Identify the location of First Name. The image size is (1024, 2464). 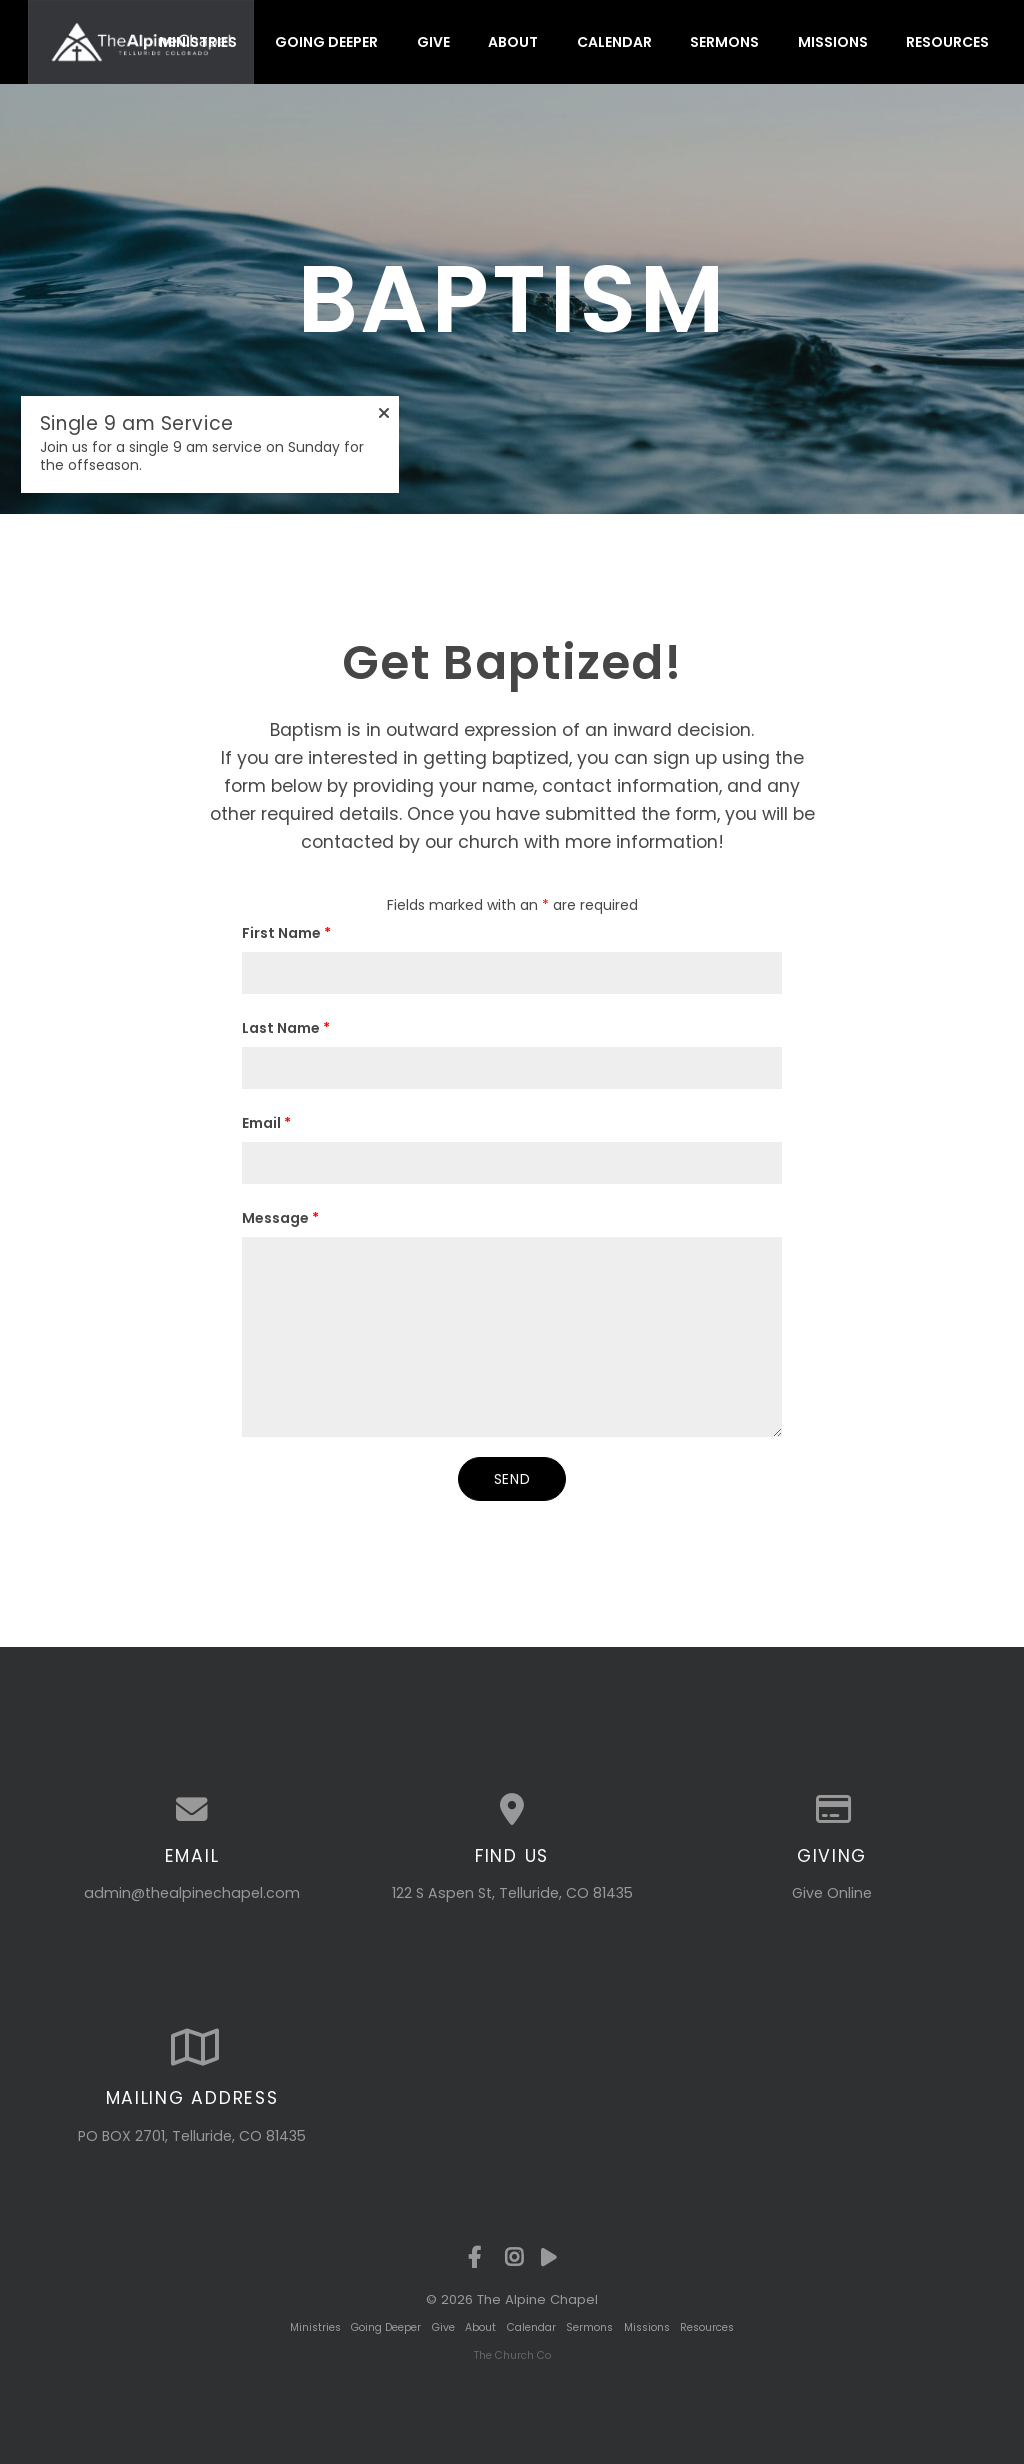
(286, 933).